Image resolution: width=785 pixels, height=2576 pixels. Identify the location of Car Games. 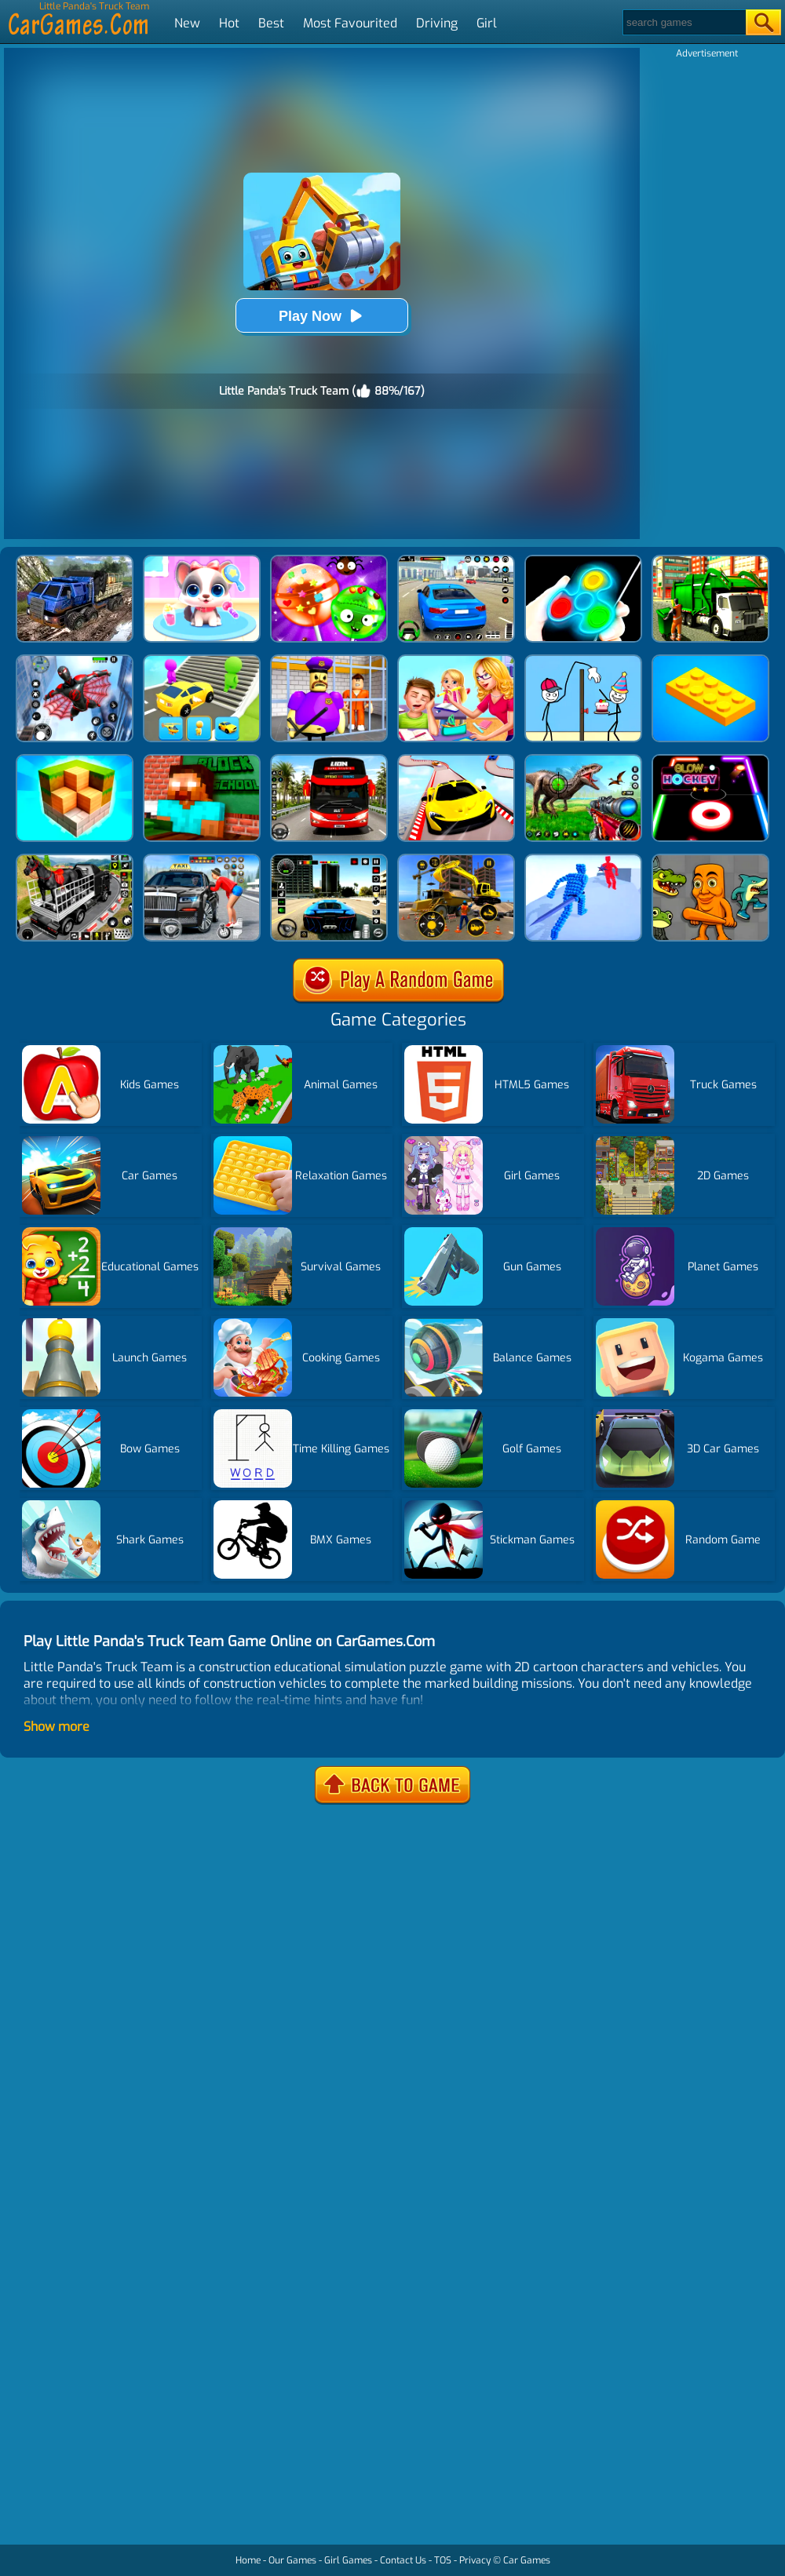
(526, 2560).